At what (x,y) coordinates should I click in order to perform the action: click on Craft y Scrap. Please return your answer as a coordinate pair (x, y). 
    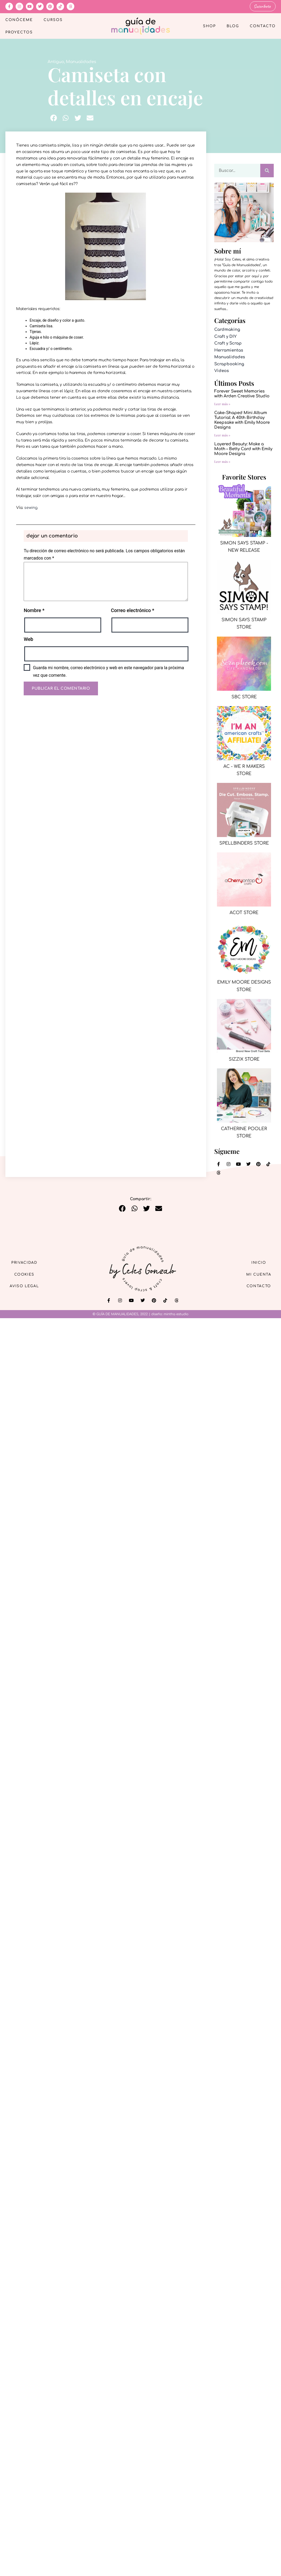
    Looking at the image, I should click on (228, 343).